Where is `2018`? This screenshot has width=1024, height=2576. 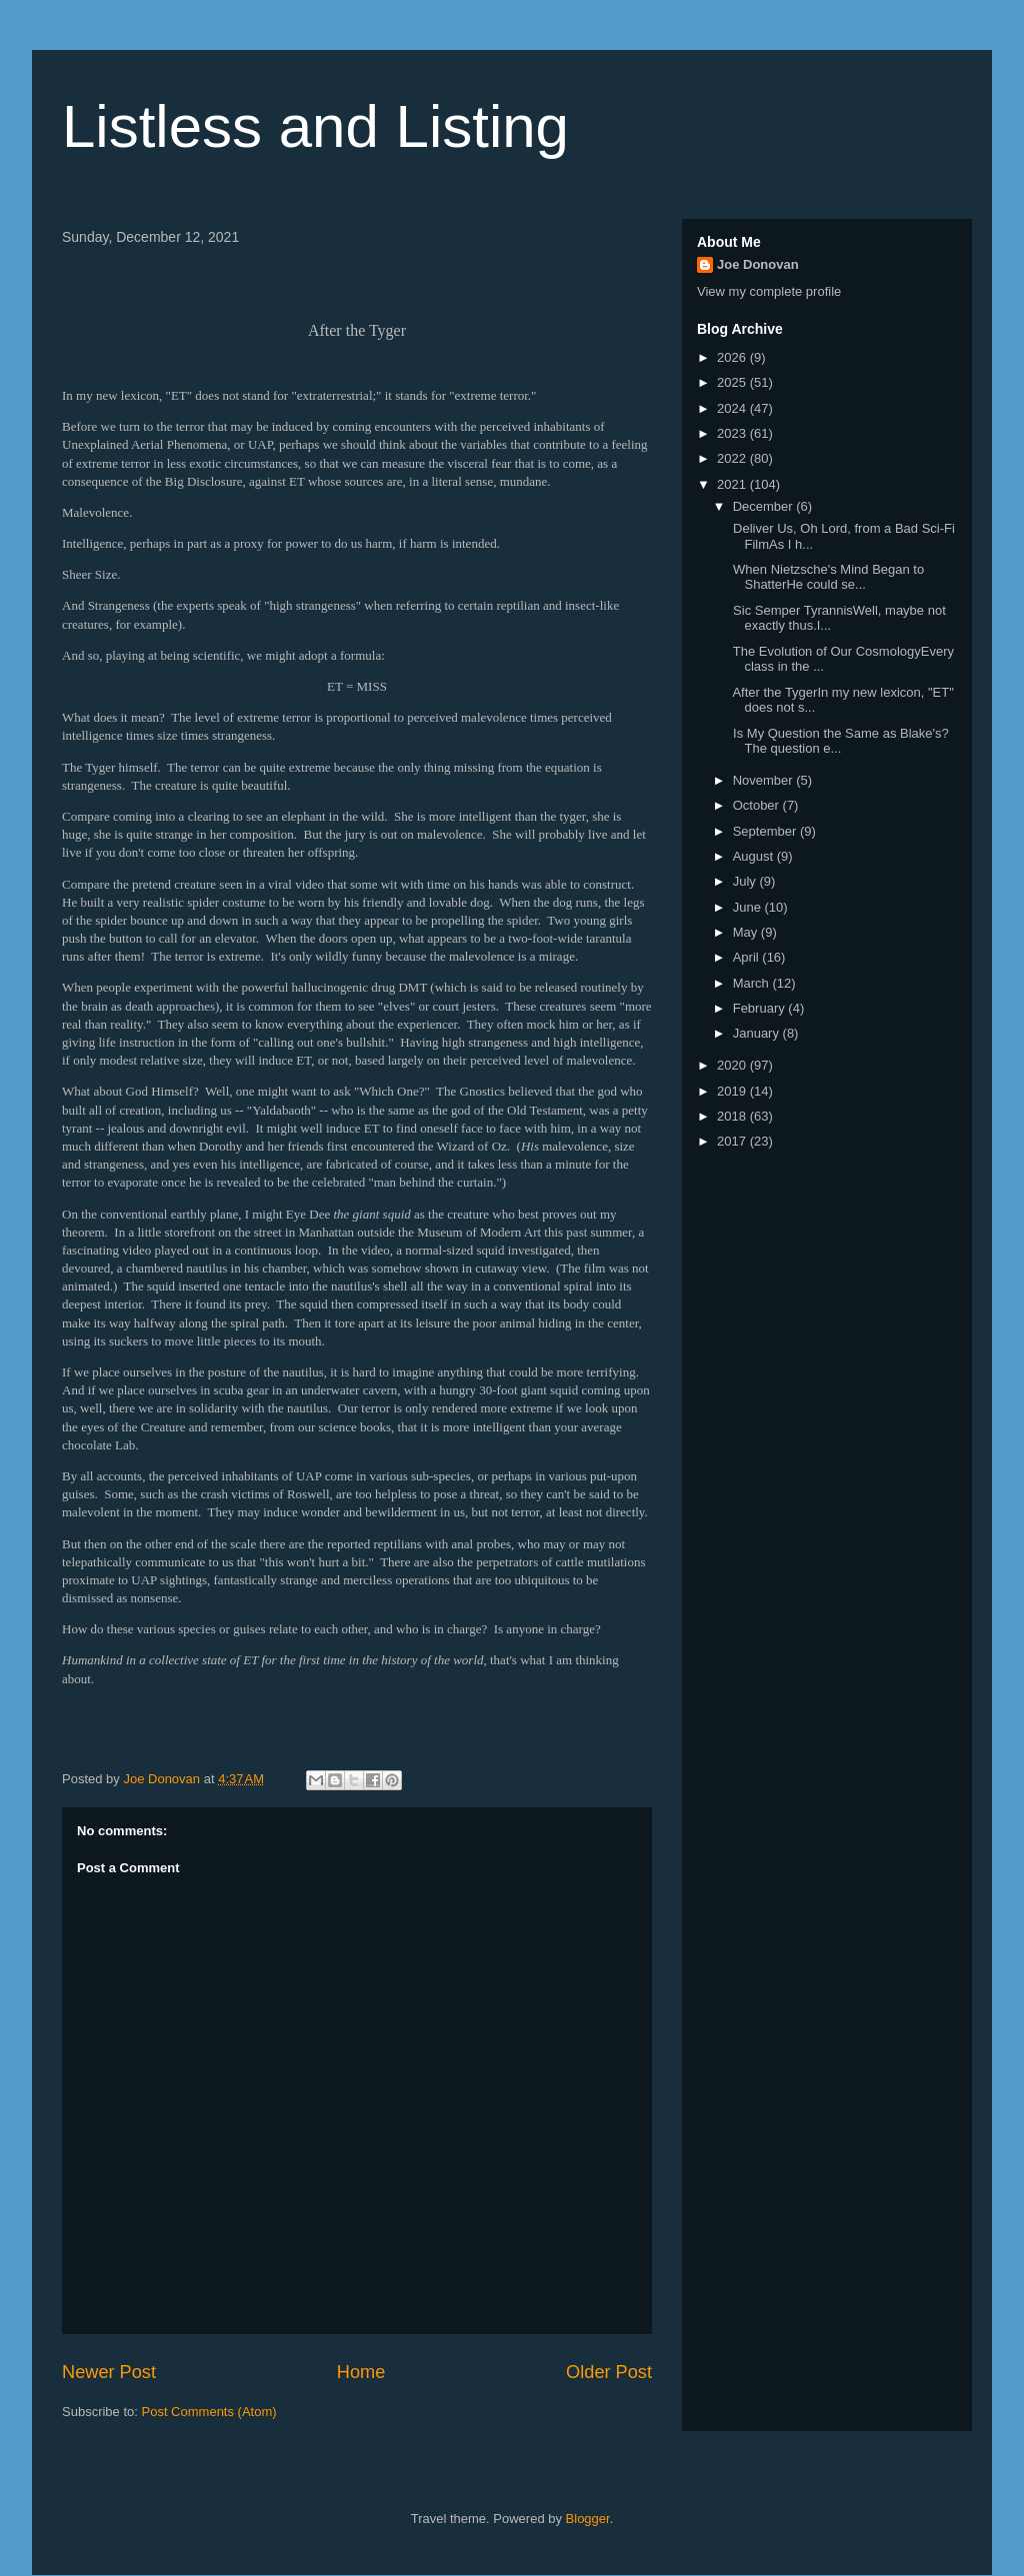 2018 is located at coordinates (733, 1116).